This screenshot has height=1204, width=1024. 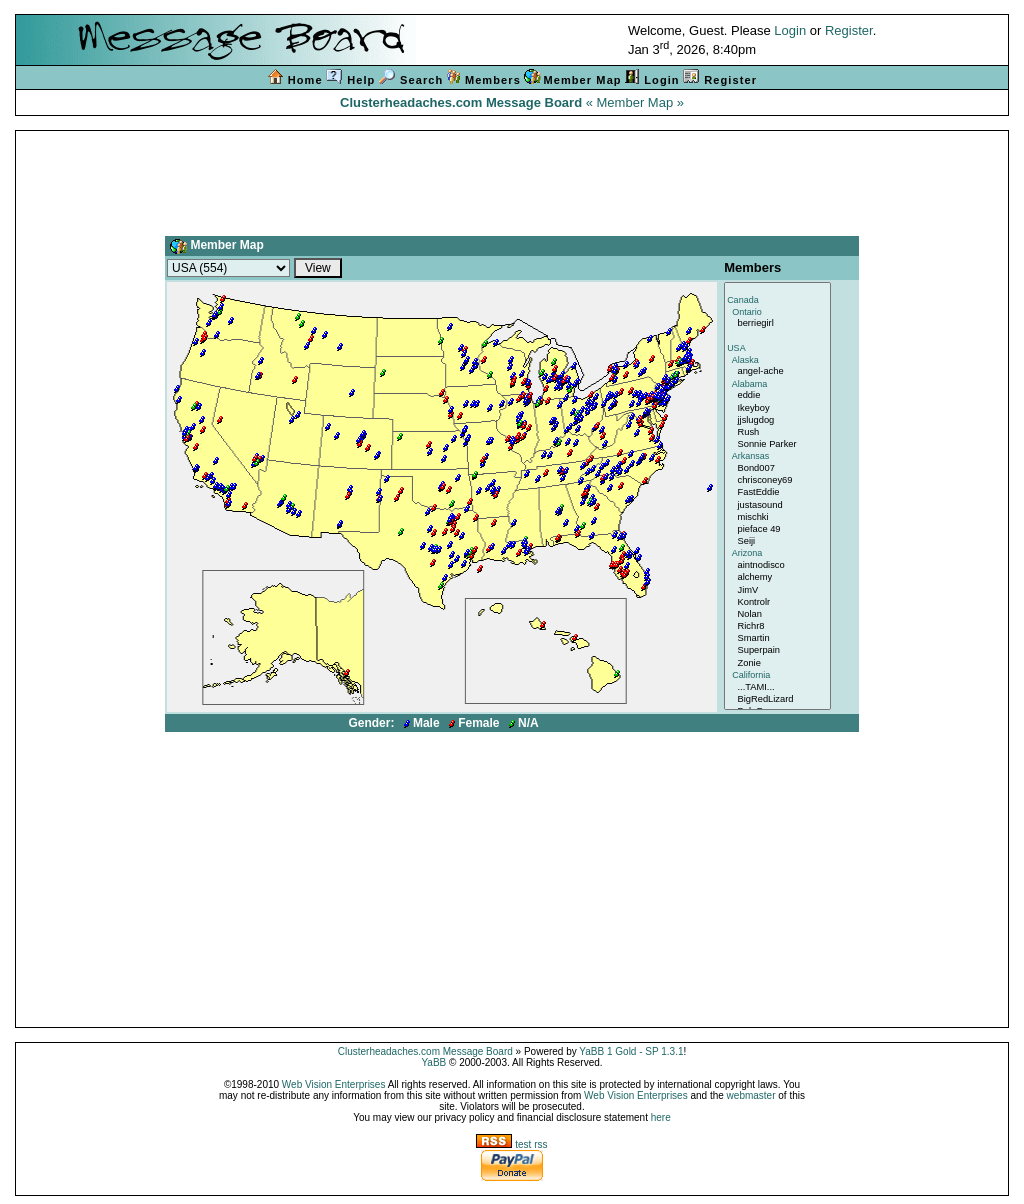 I want to click on Login, so click(x=790, y=30).